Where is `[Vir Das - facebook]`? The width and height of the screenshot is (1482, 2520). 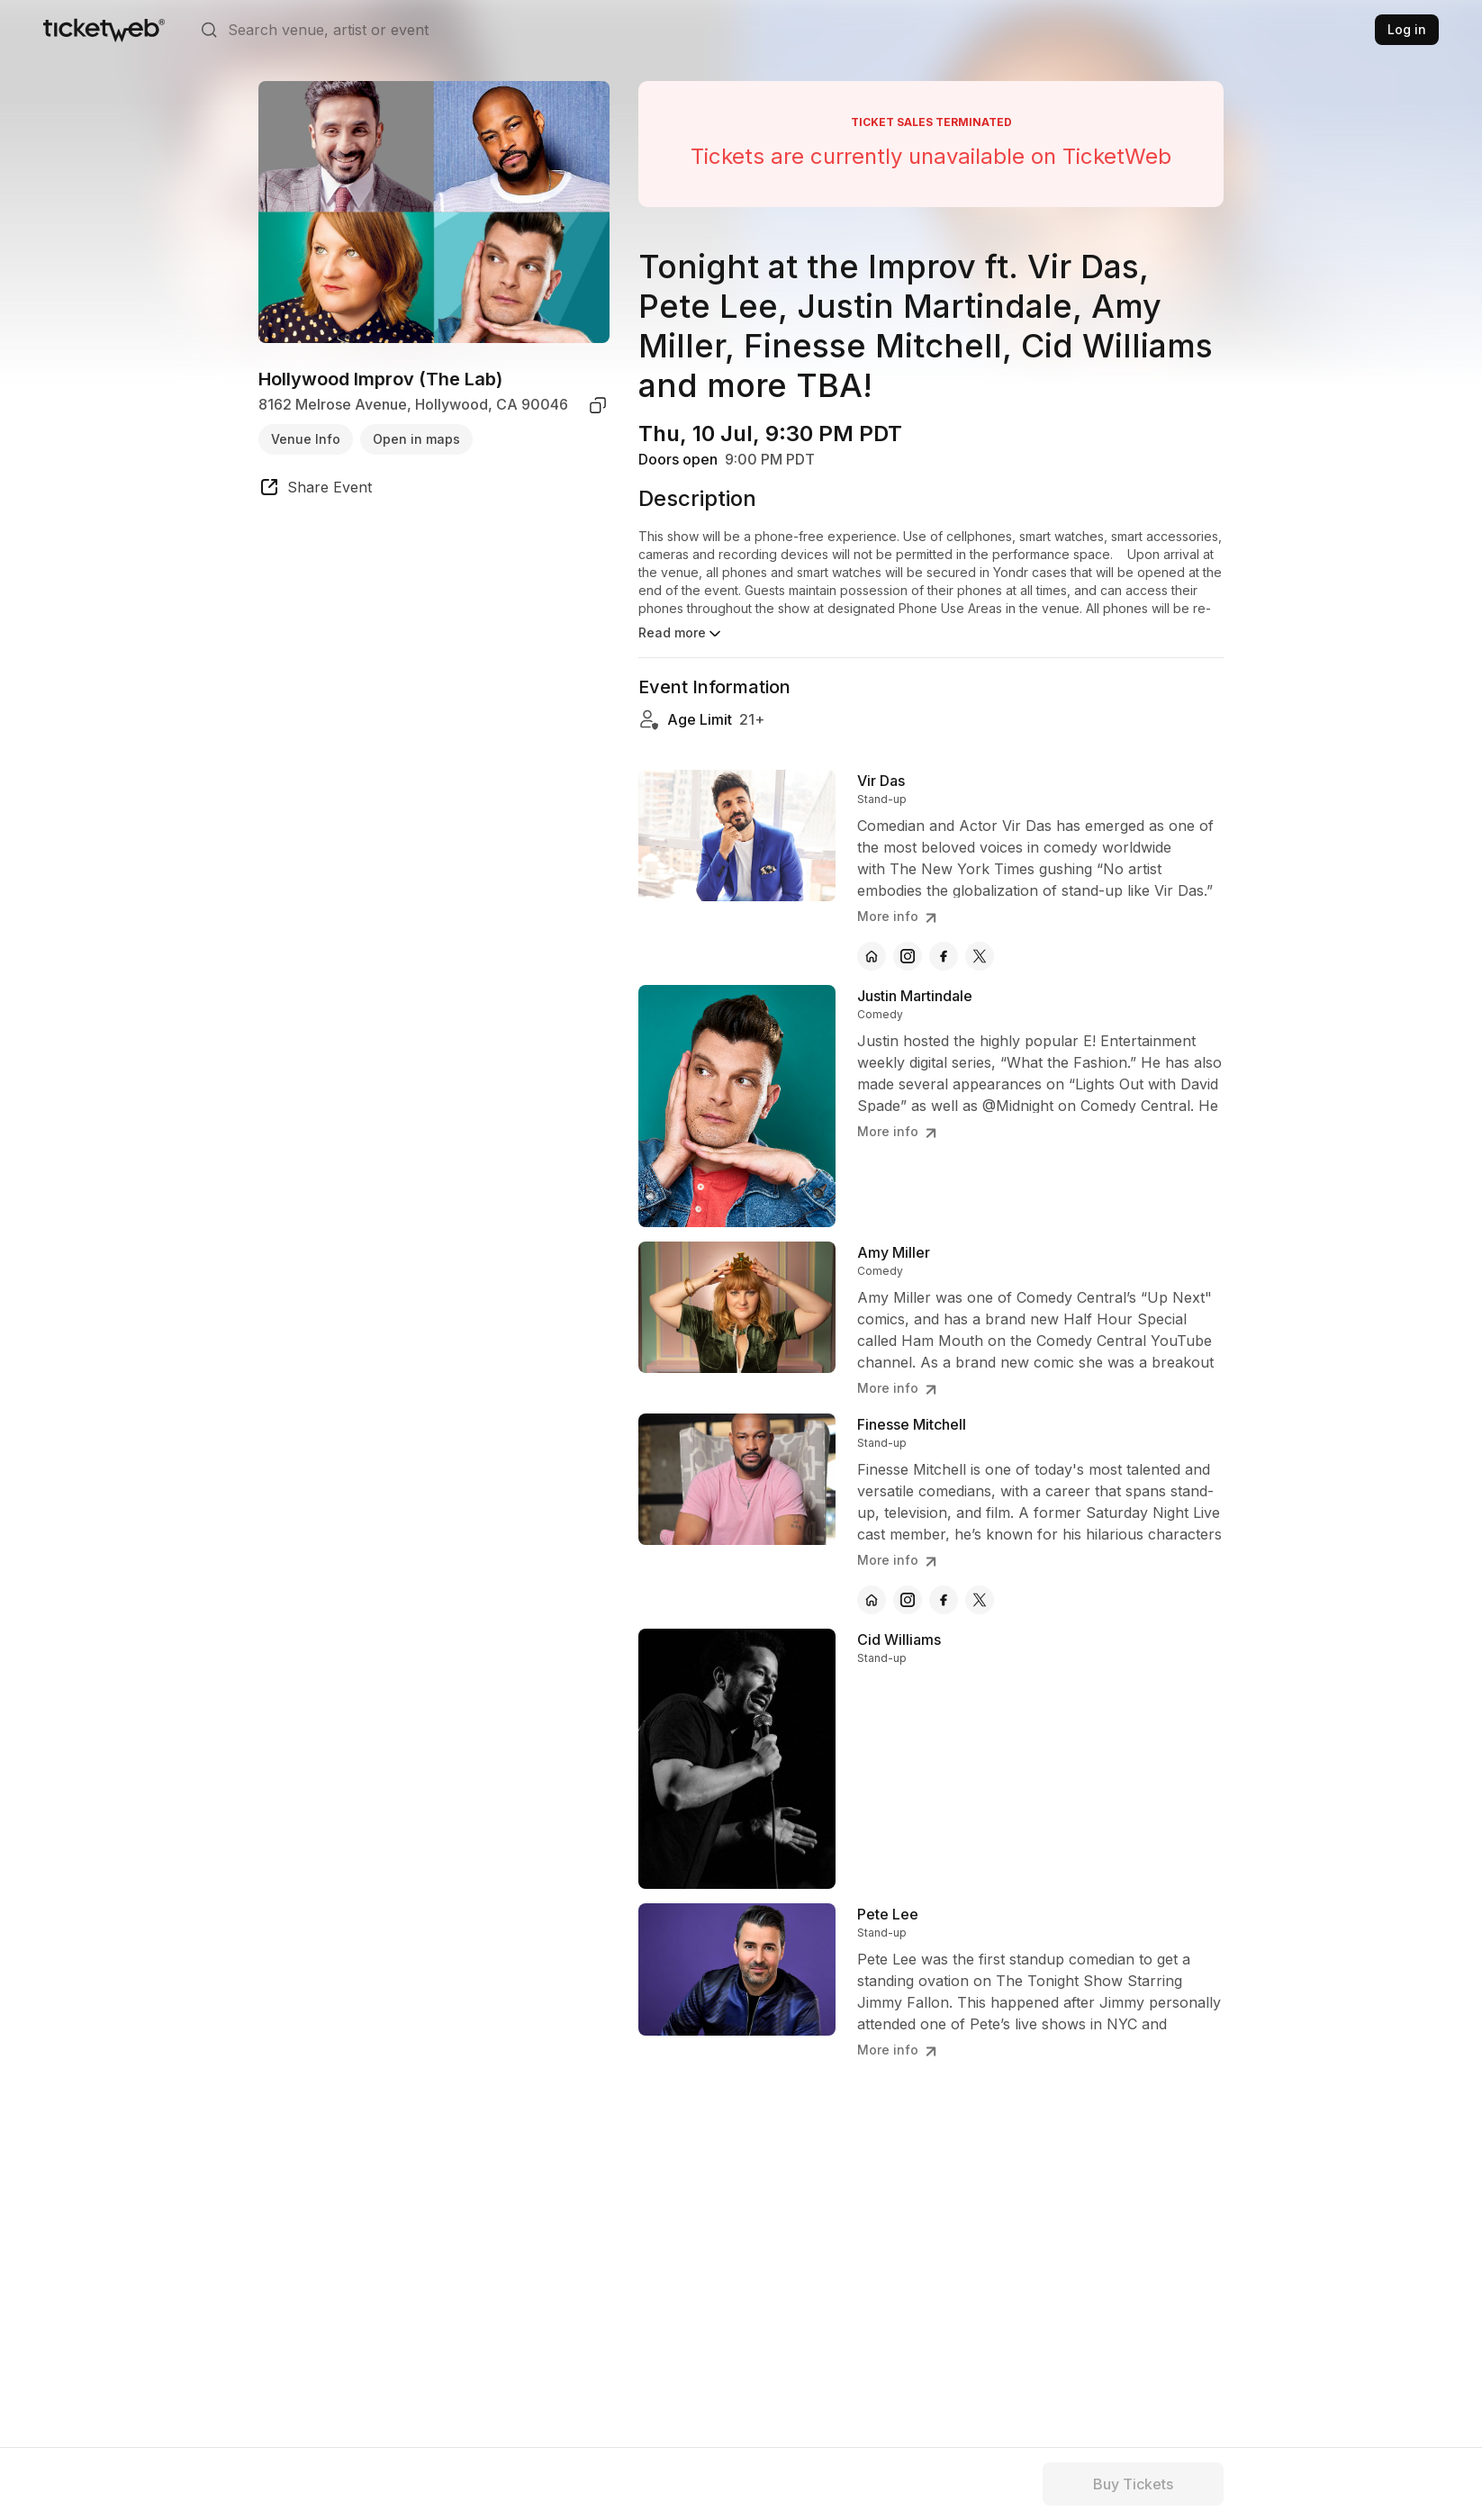
[Vir Das - facebook] is located at coordinates (943, 956).